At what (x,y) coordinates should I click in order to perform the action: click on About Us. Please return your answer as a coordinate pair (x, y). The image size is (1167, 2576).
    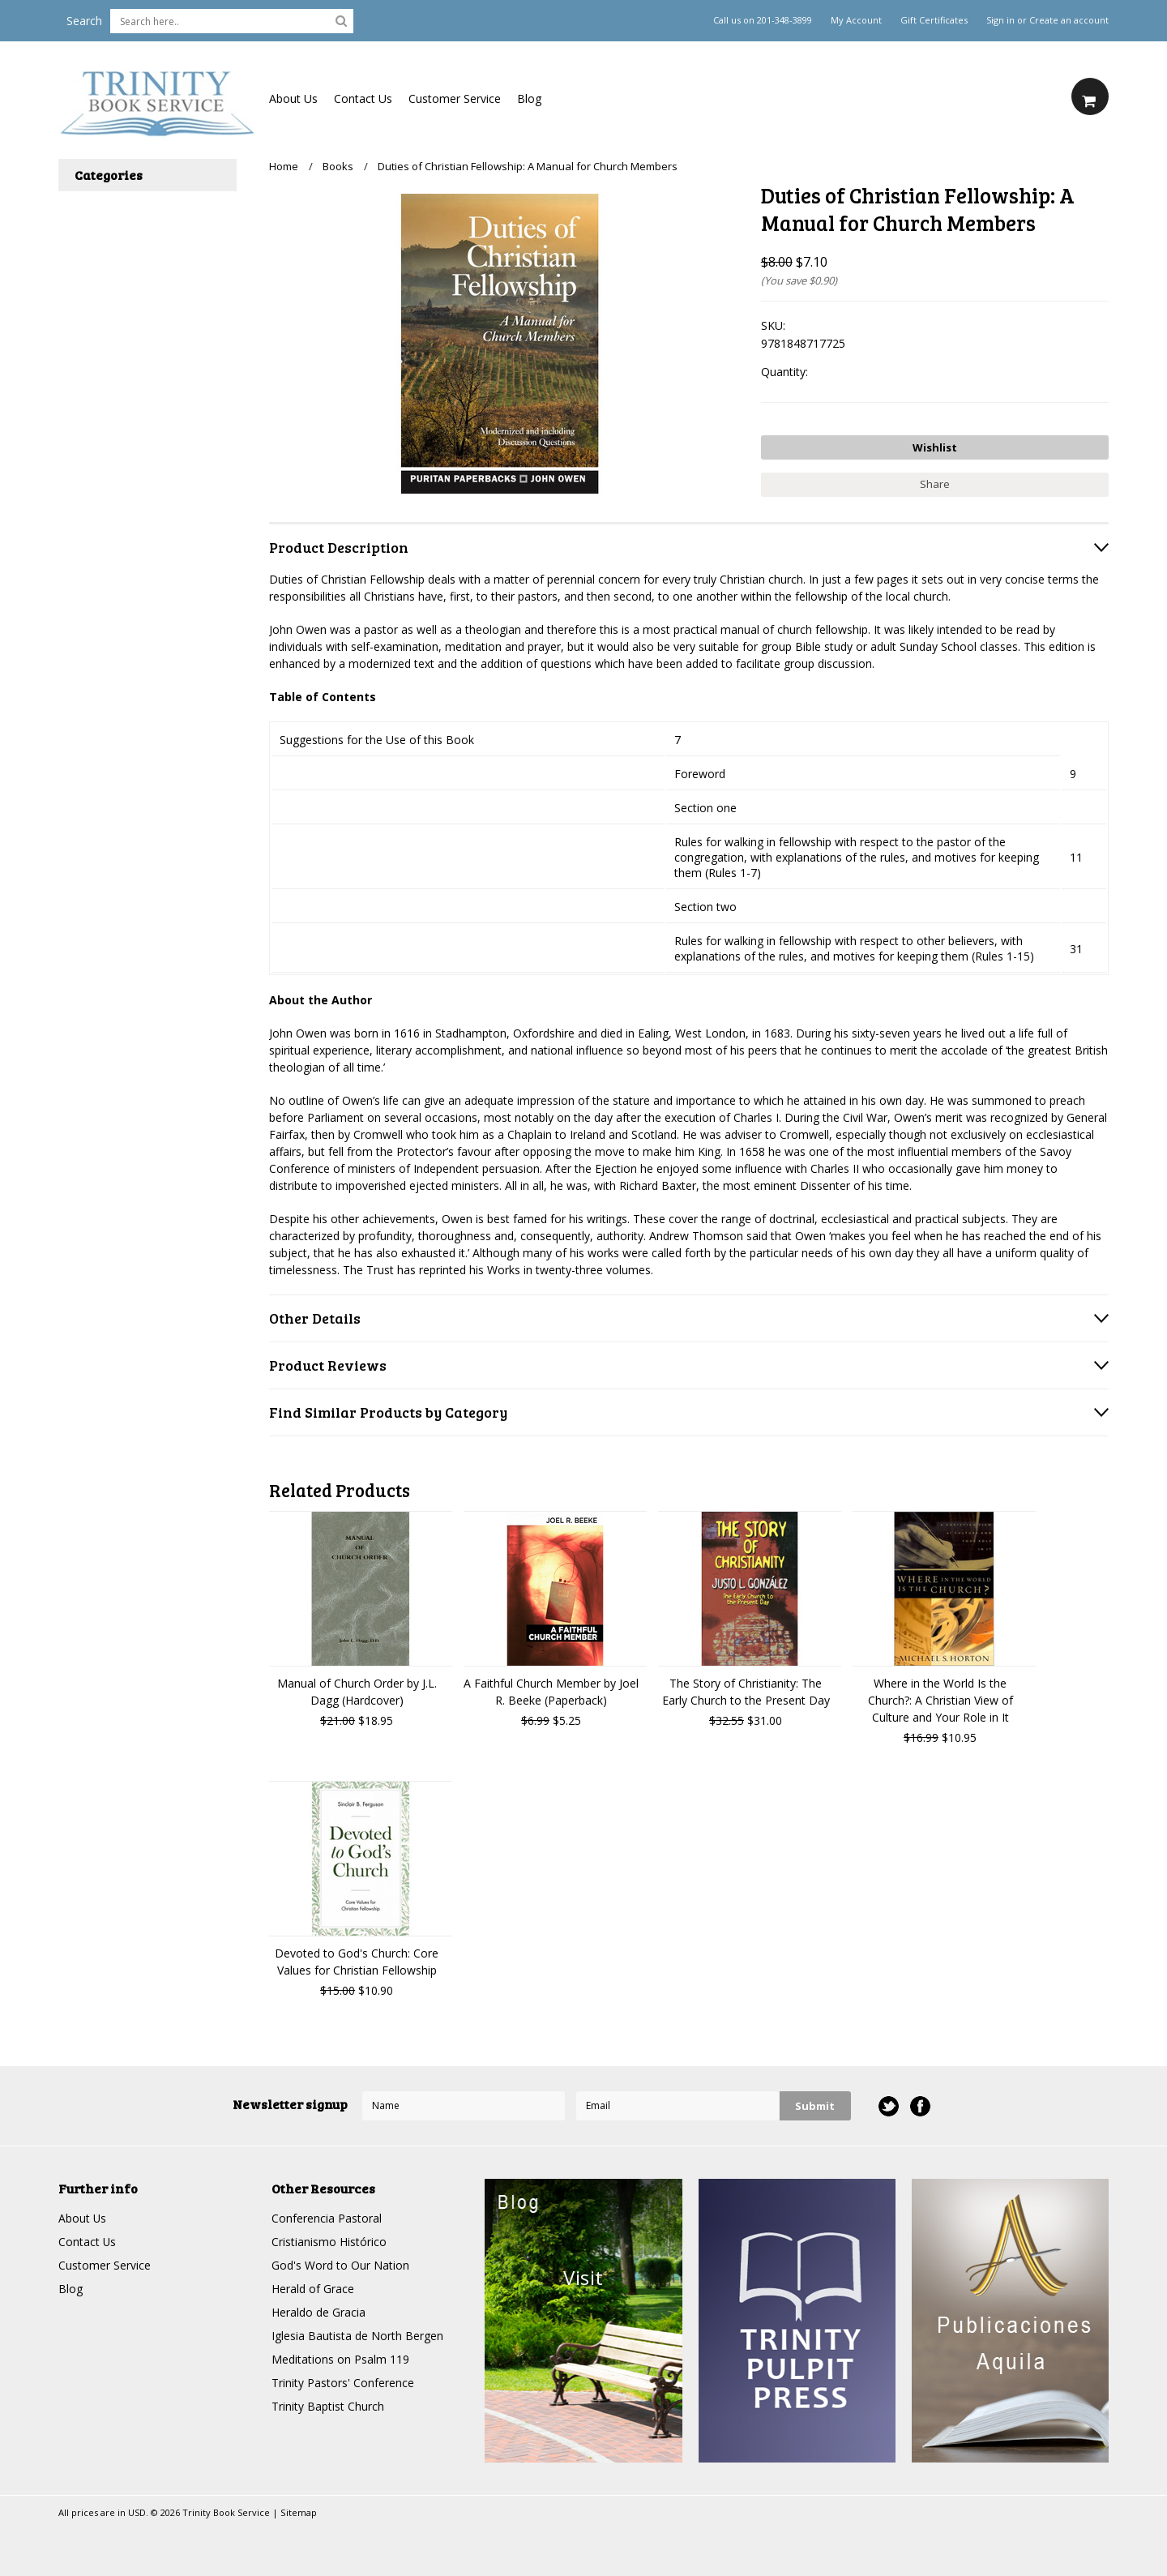
    Looking at the image, I should click on (293, 98).